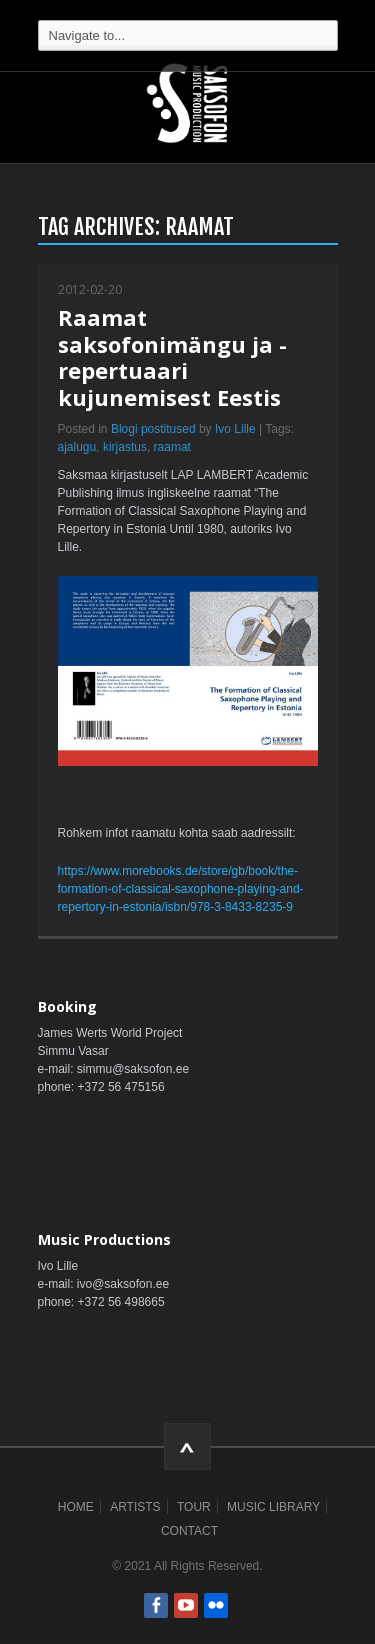 The image size is (375, 1644). What do you see at coordinates (235, 429) in the screenshot?
I see `Ivo Lille` at bounding box center [235, 429].